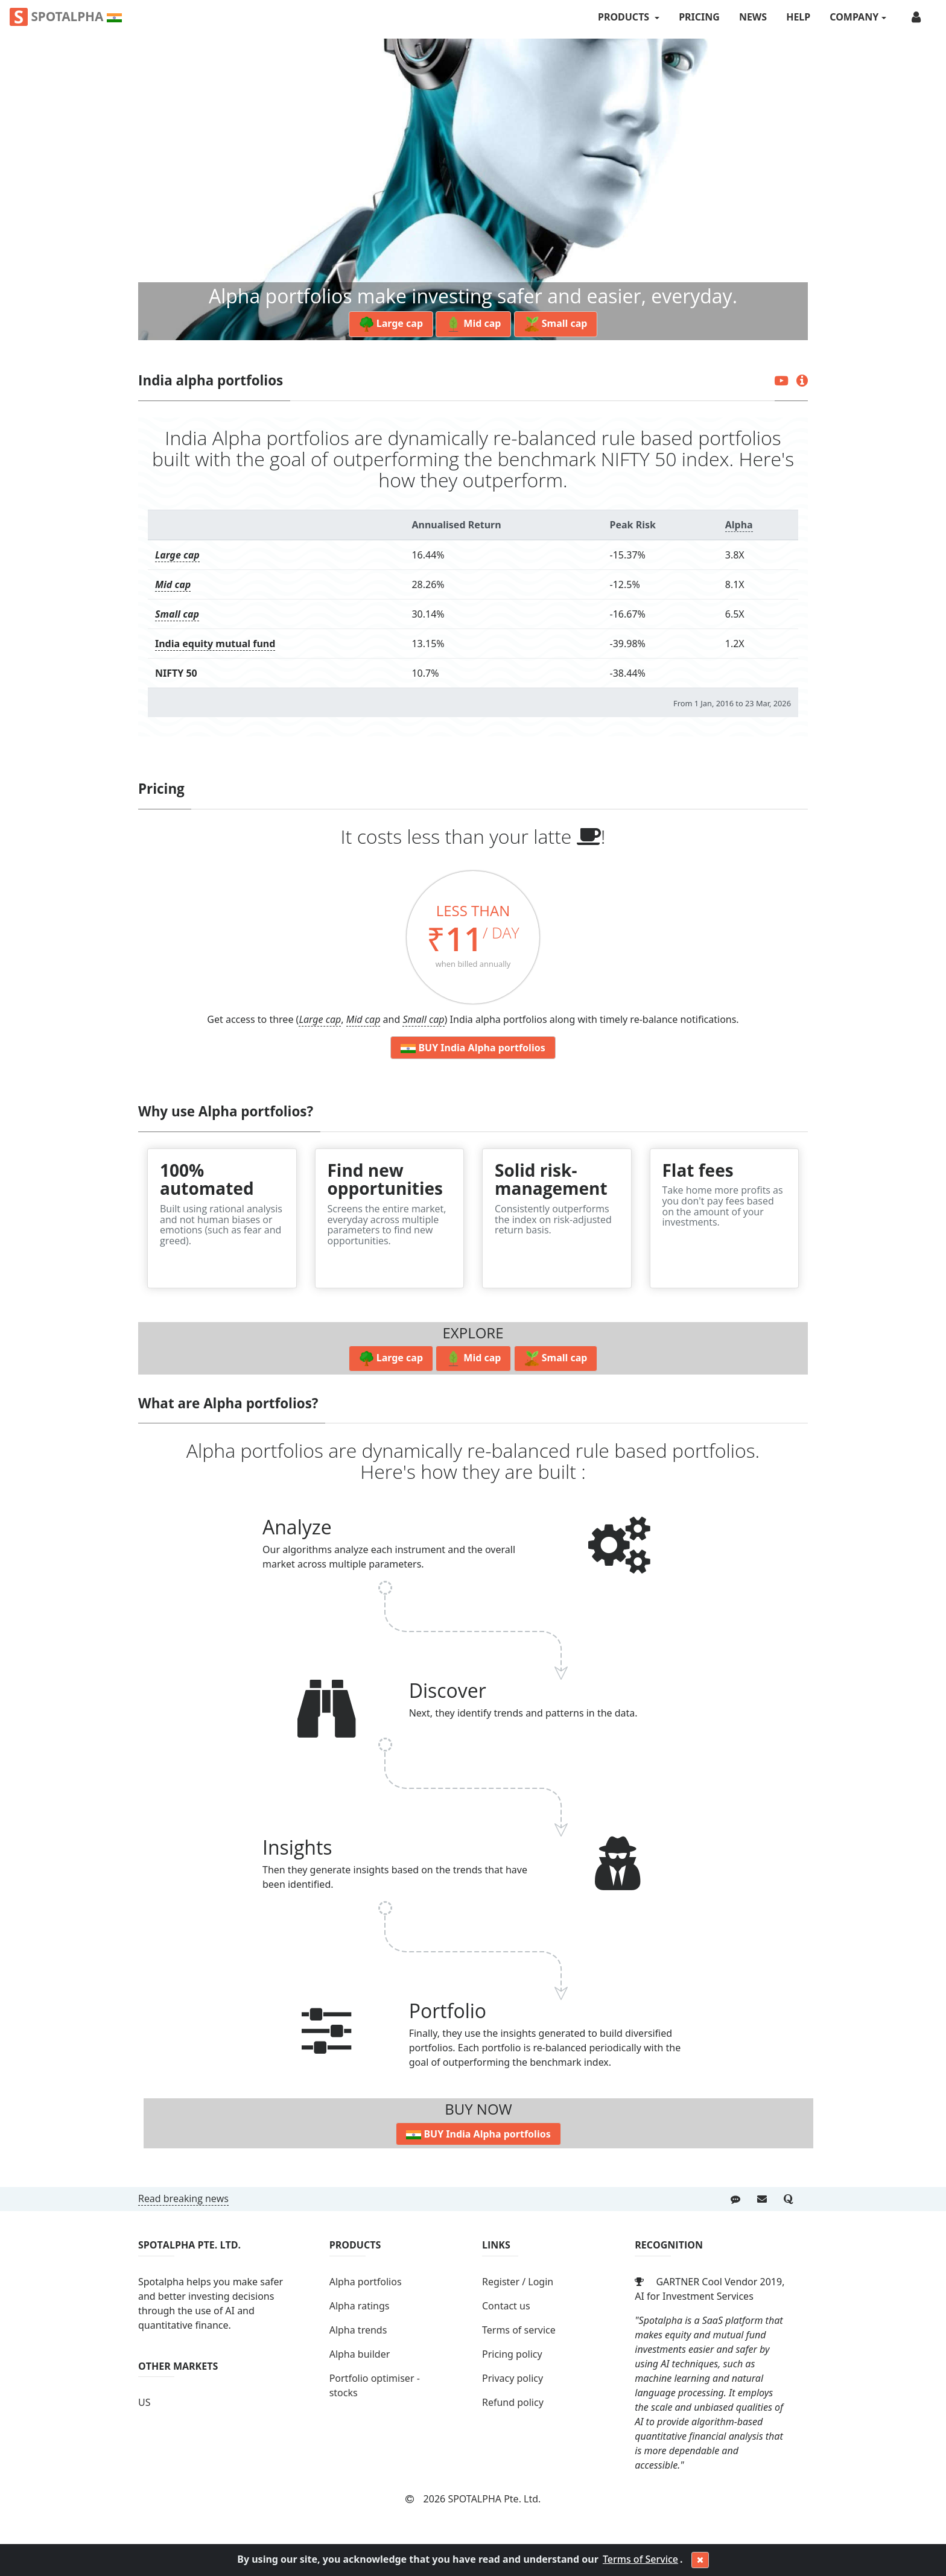 This screenshot has width=946, height=2576. I want to click on Alpha builder, so click(359, 2354).